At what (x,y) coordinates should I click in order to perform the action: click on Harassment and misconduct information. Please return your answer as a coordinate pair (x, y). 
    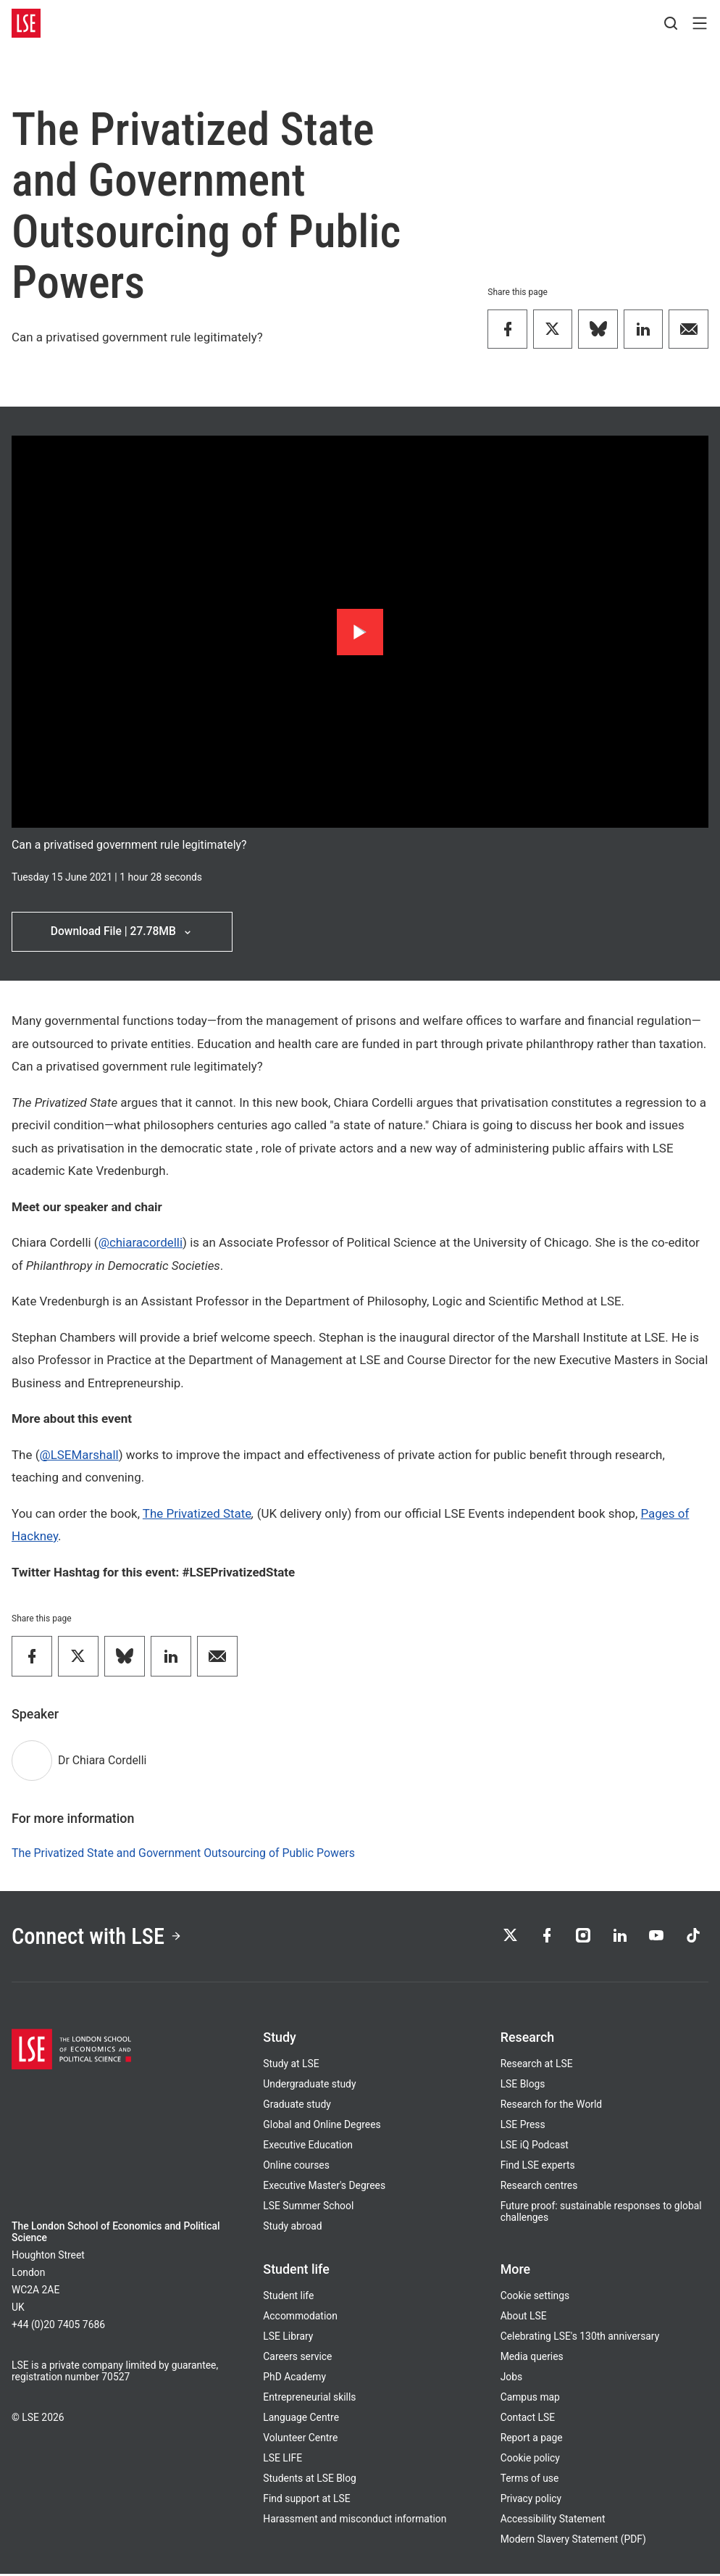
    Looking at the image, I should click on (354, 2521).